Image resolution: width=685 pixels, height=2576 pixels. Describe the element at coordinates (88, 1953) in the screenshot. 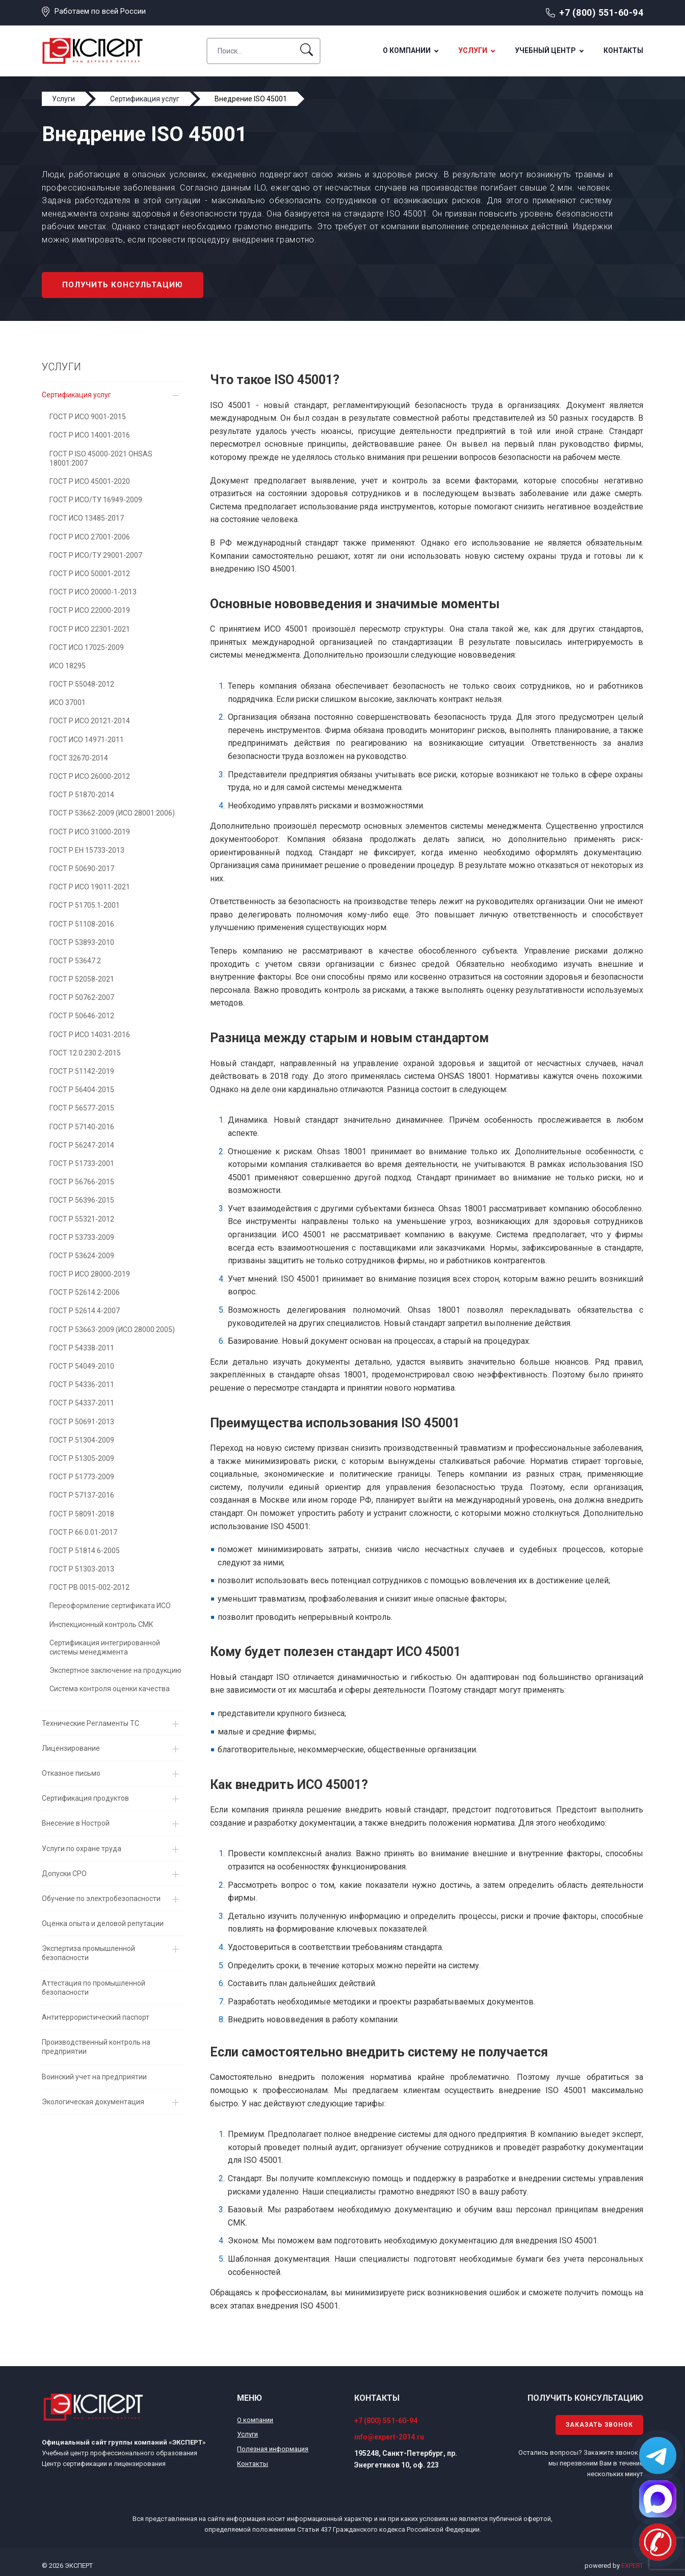

I see `Экспертиза промышленной безопасности` at that location.